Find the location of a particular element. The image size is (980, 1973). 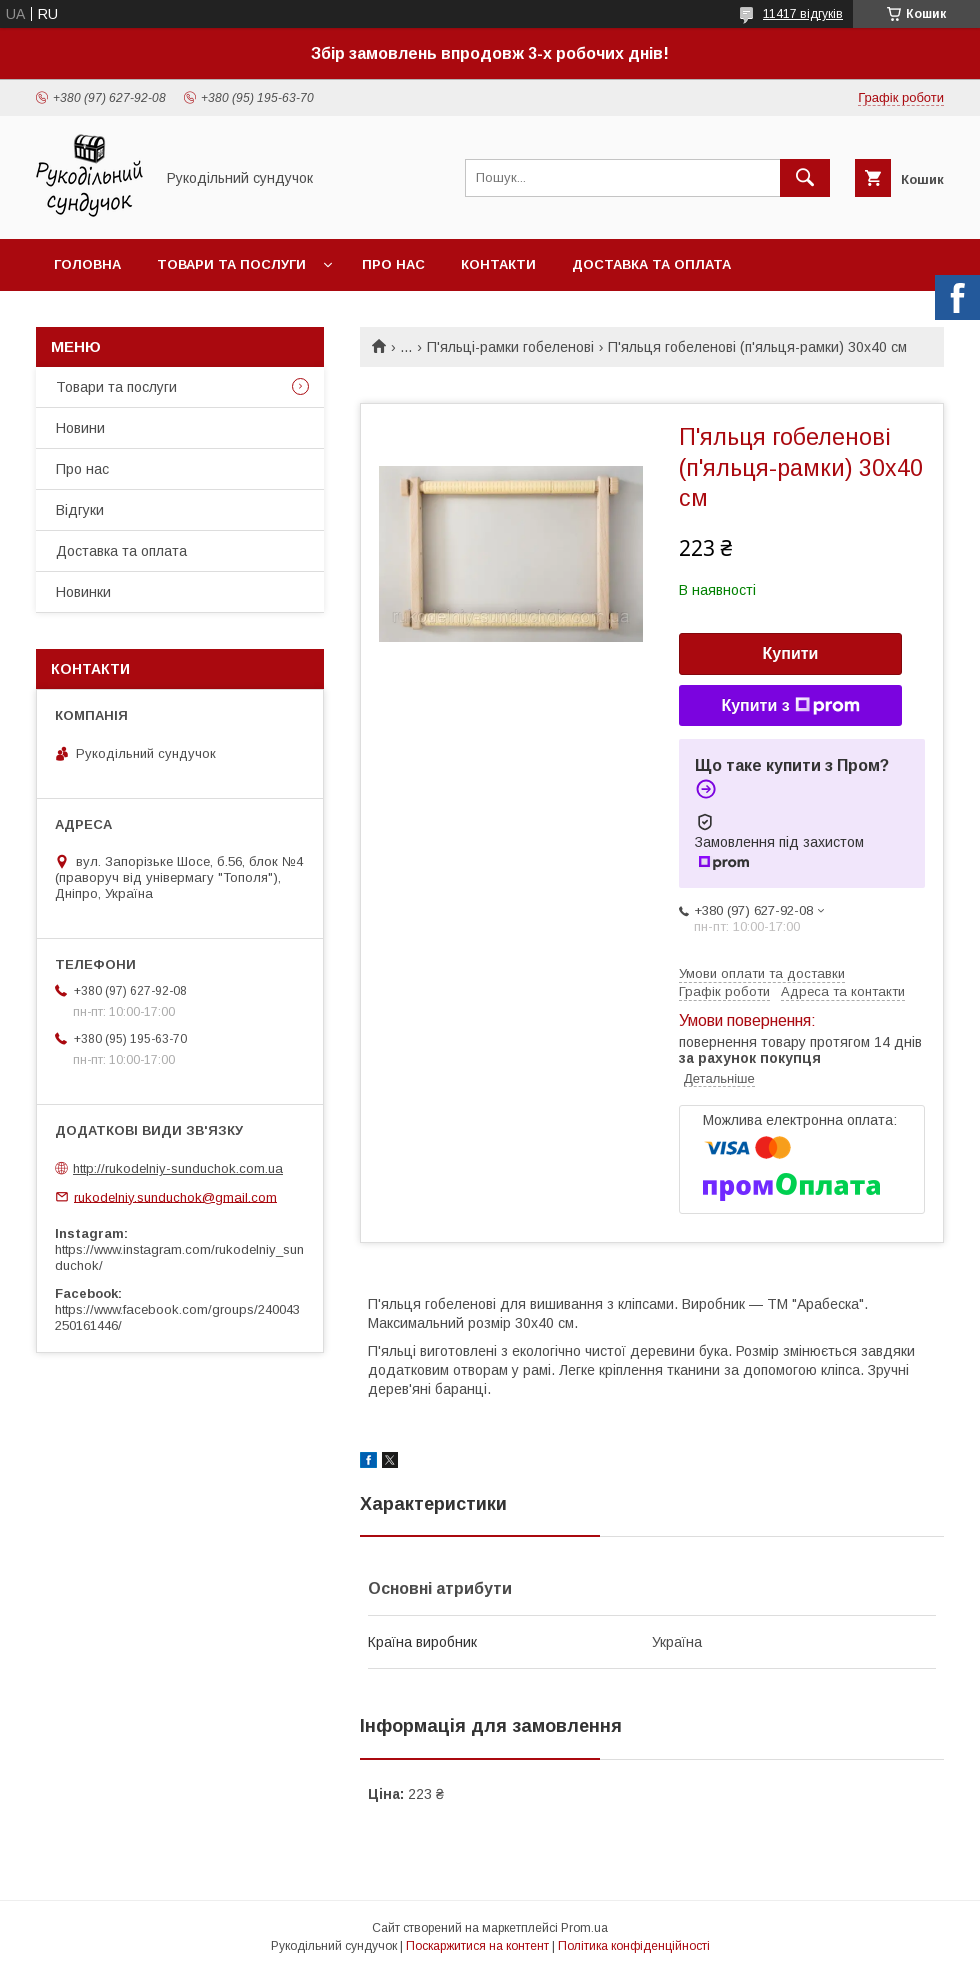

Новинки is located at coordinates (83, 592).